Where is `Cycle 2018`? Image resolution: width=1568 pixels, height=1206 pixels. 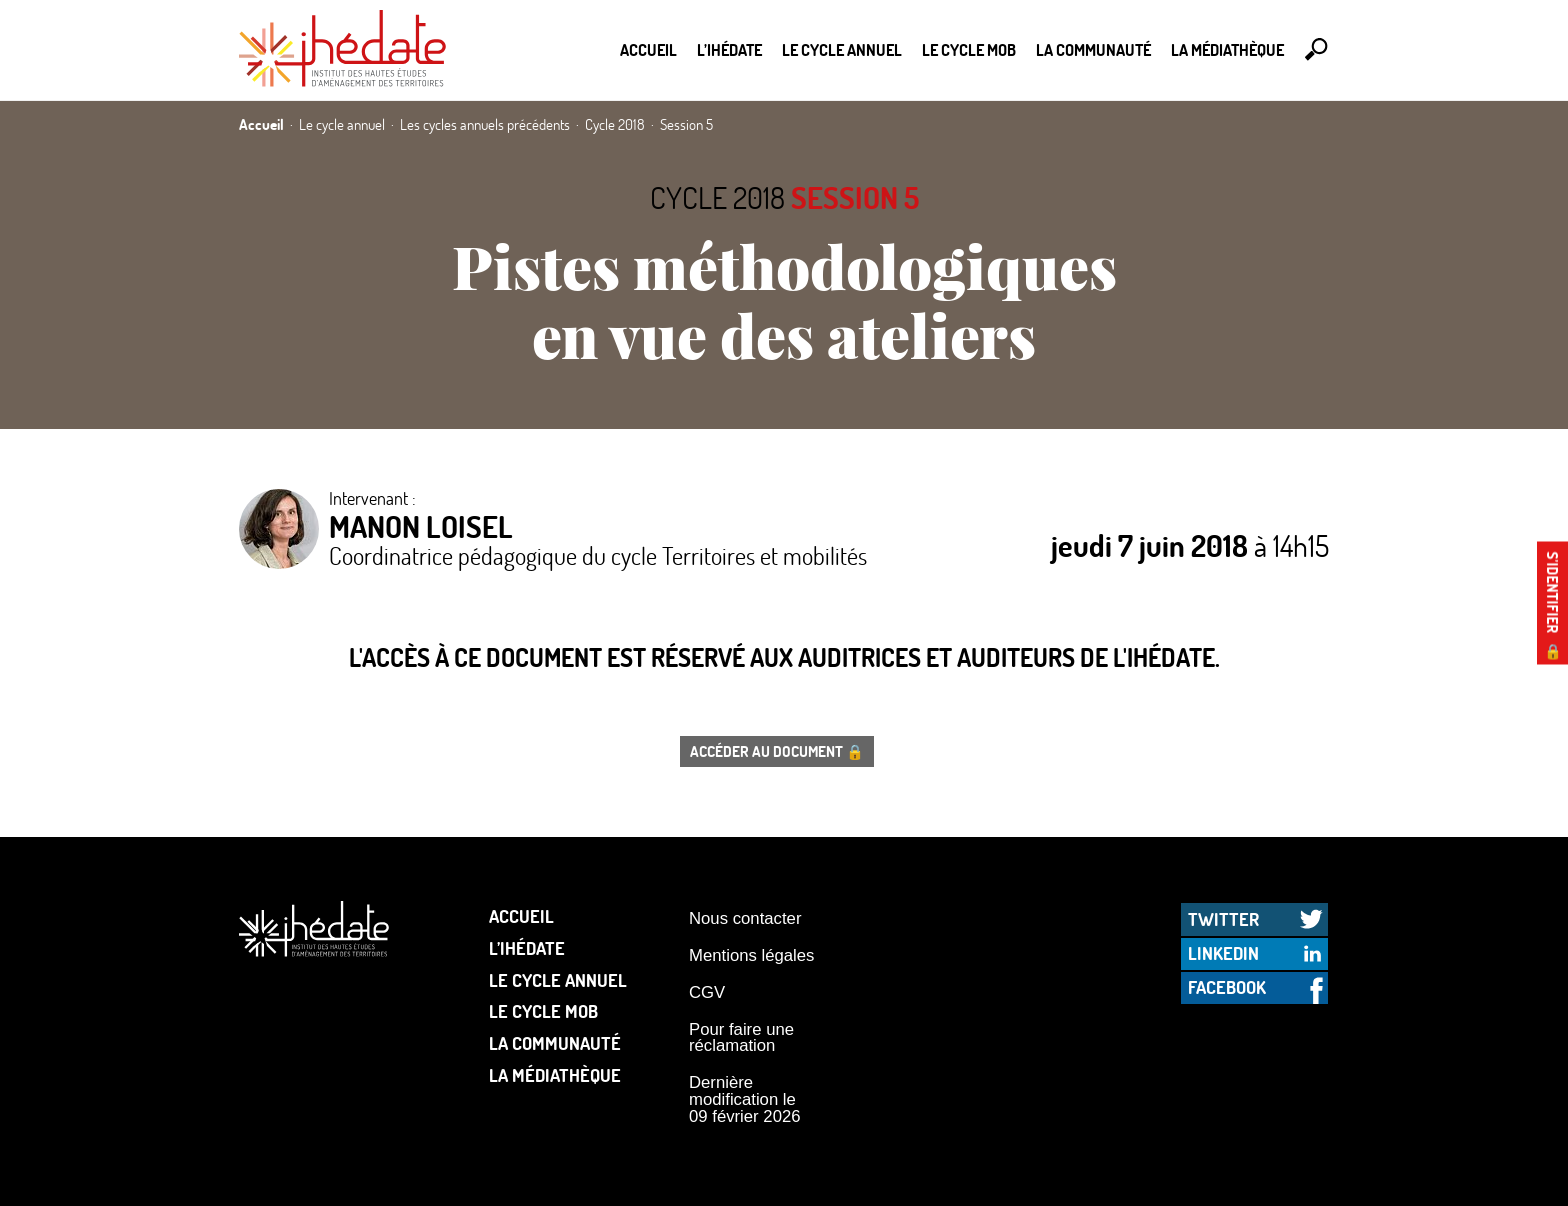 Cycle 2018 is located at coordinates (717, 197).